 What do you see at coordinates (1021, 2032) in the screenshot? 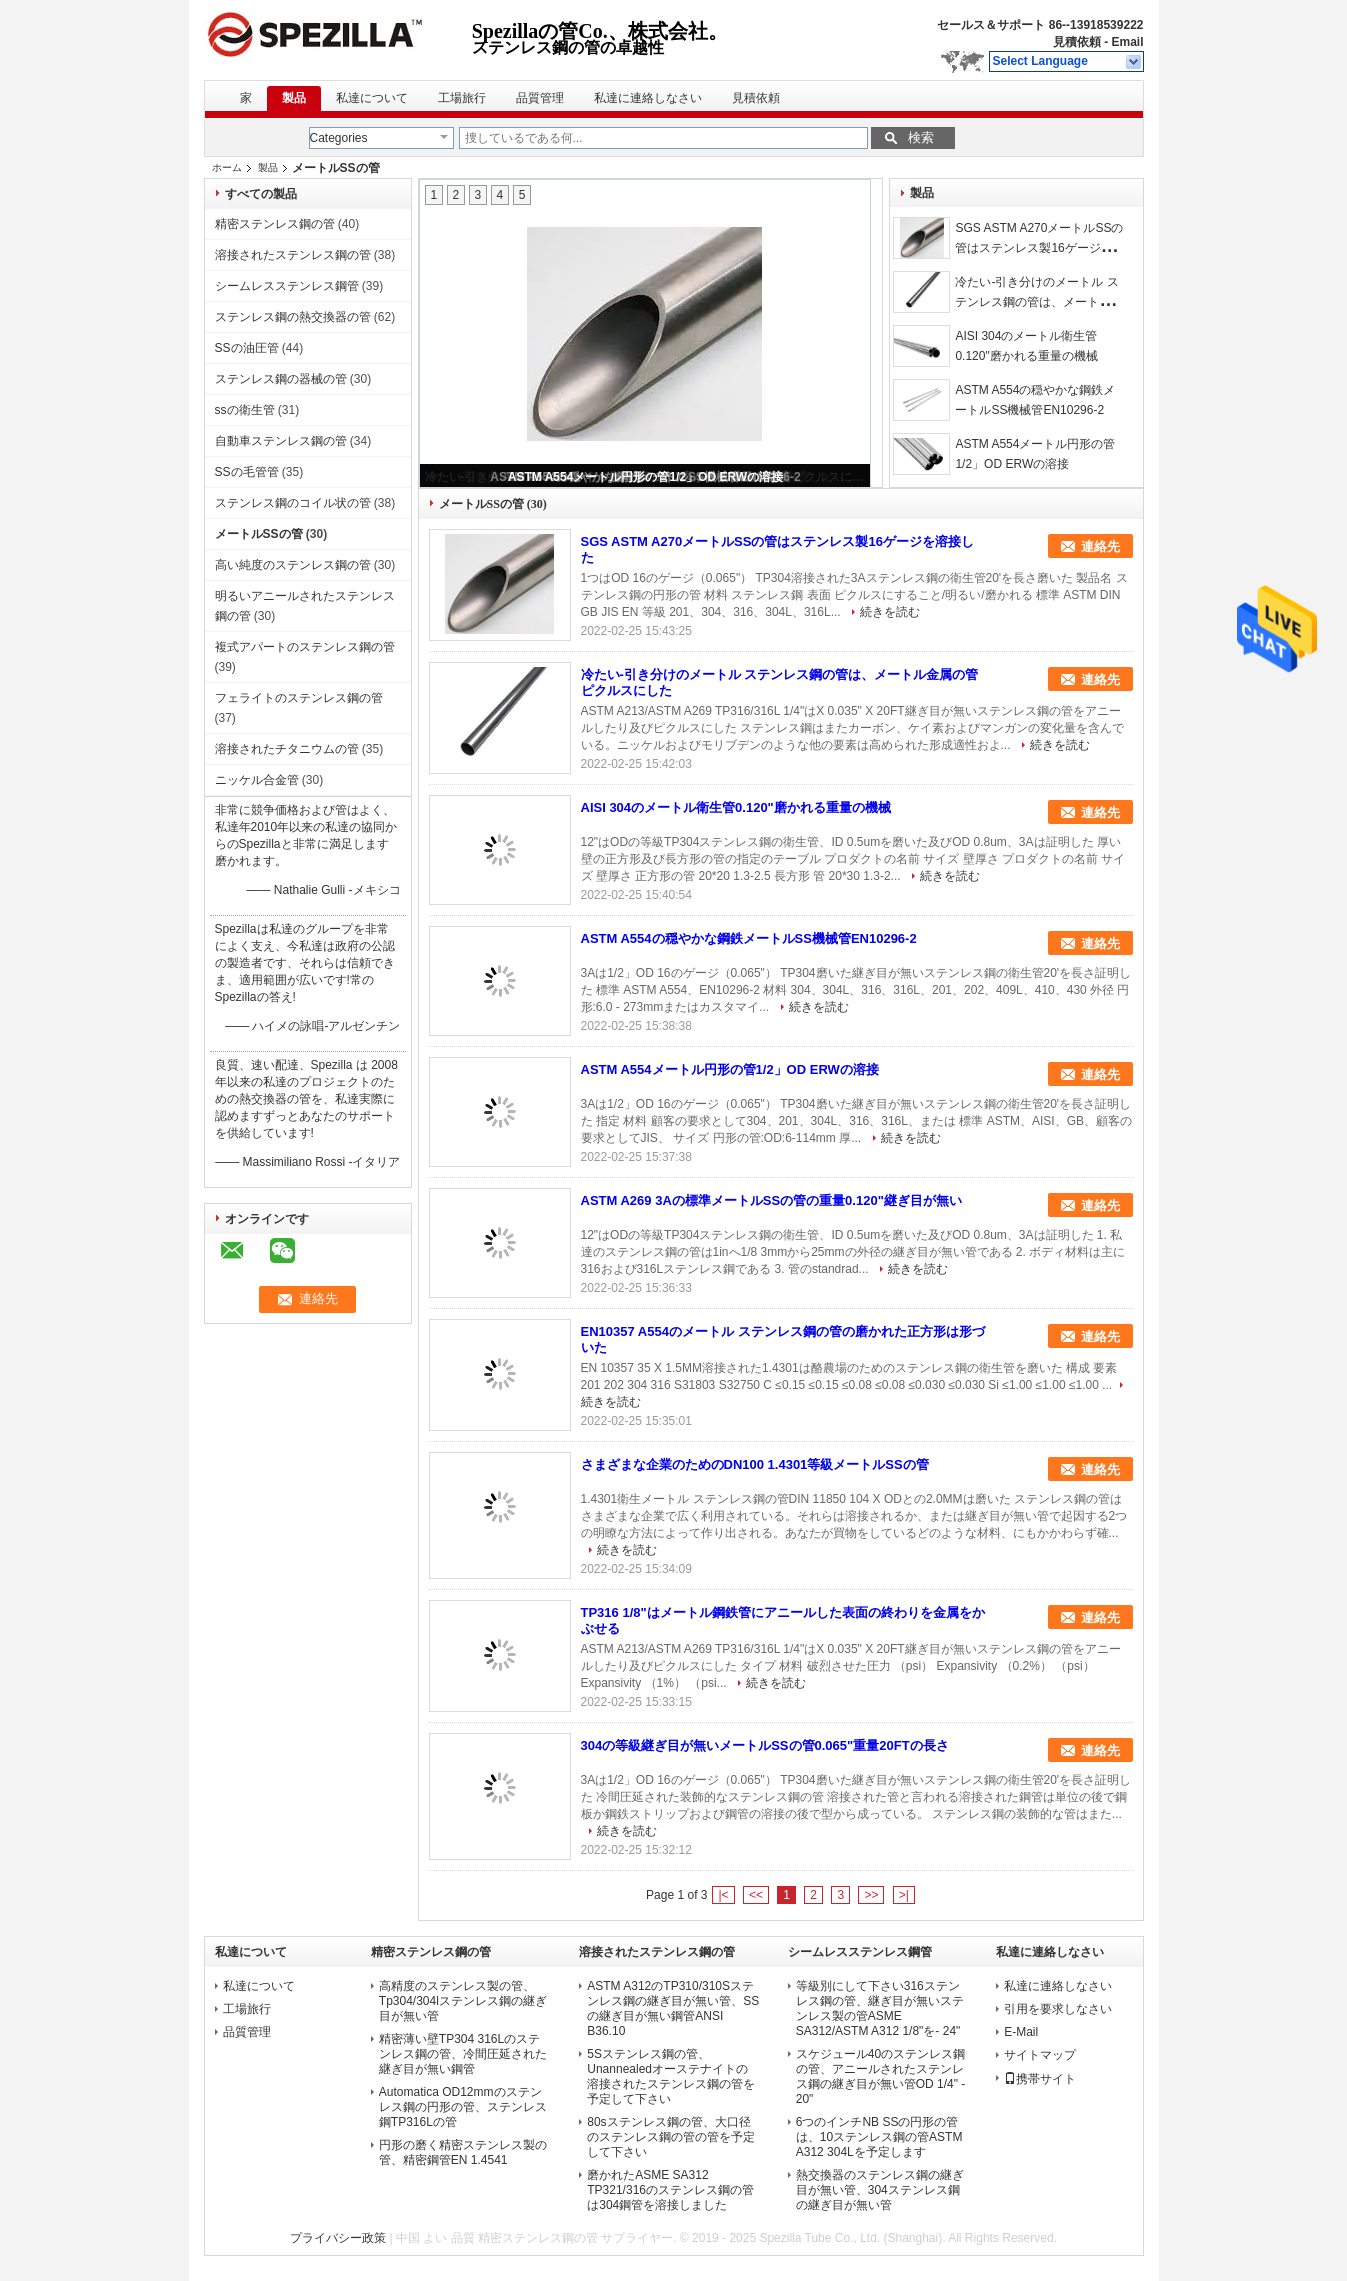
I see `E-Mail` at bounding box center [1021, 2032].